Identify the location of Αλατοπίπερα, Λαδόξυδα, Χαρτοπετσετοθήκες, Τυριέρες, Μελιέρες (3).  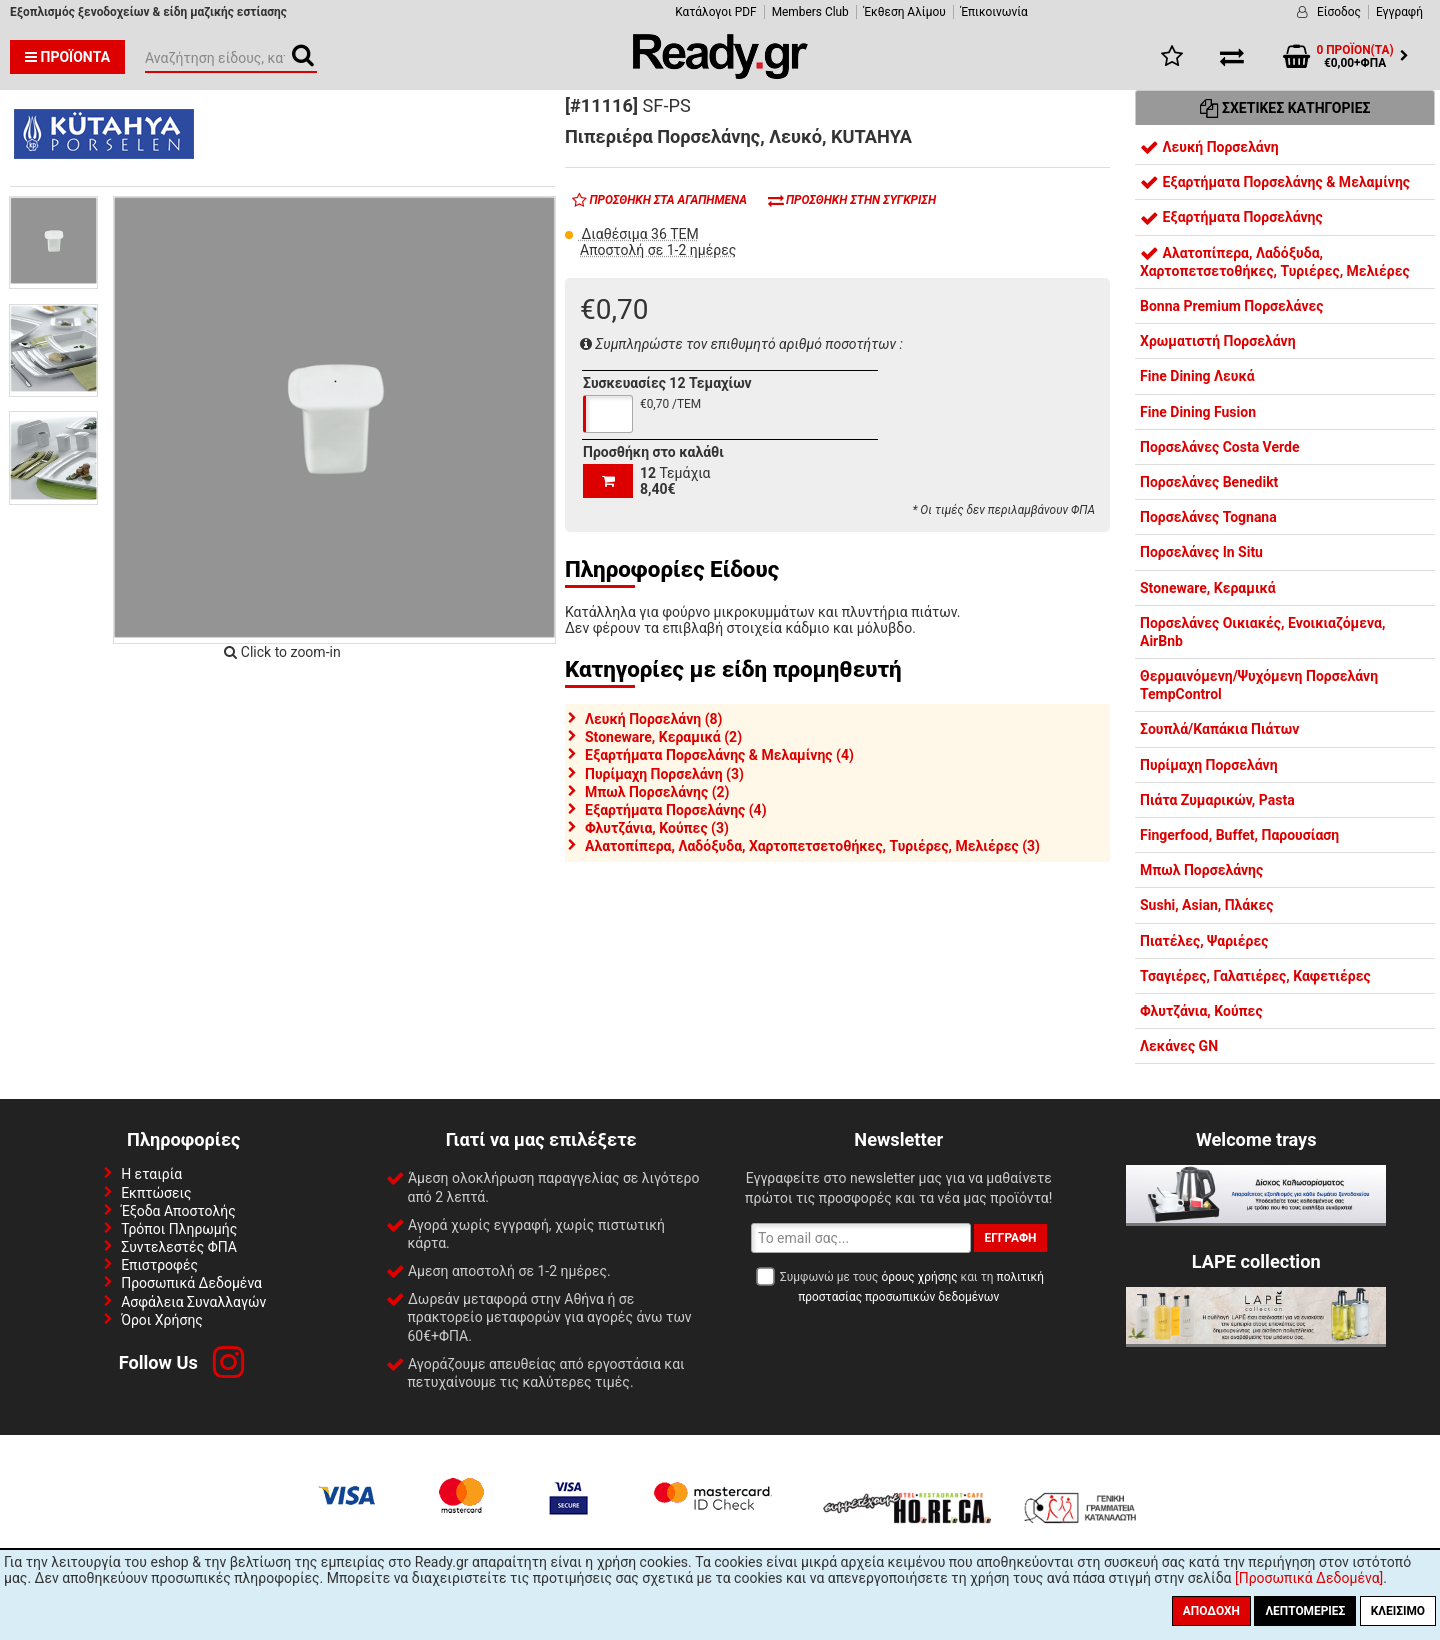
(812, 846).